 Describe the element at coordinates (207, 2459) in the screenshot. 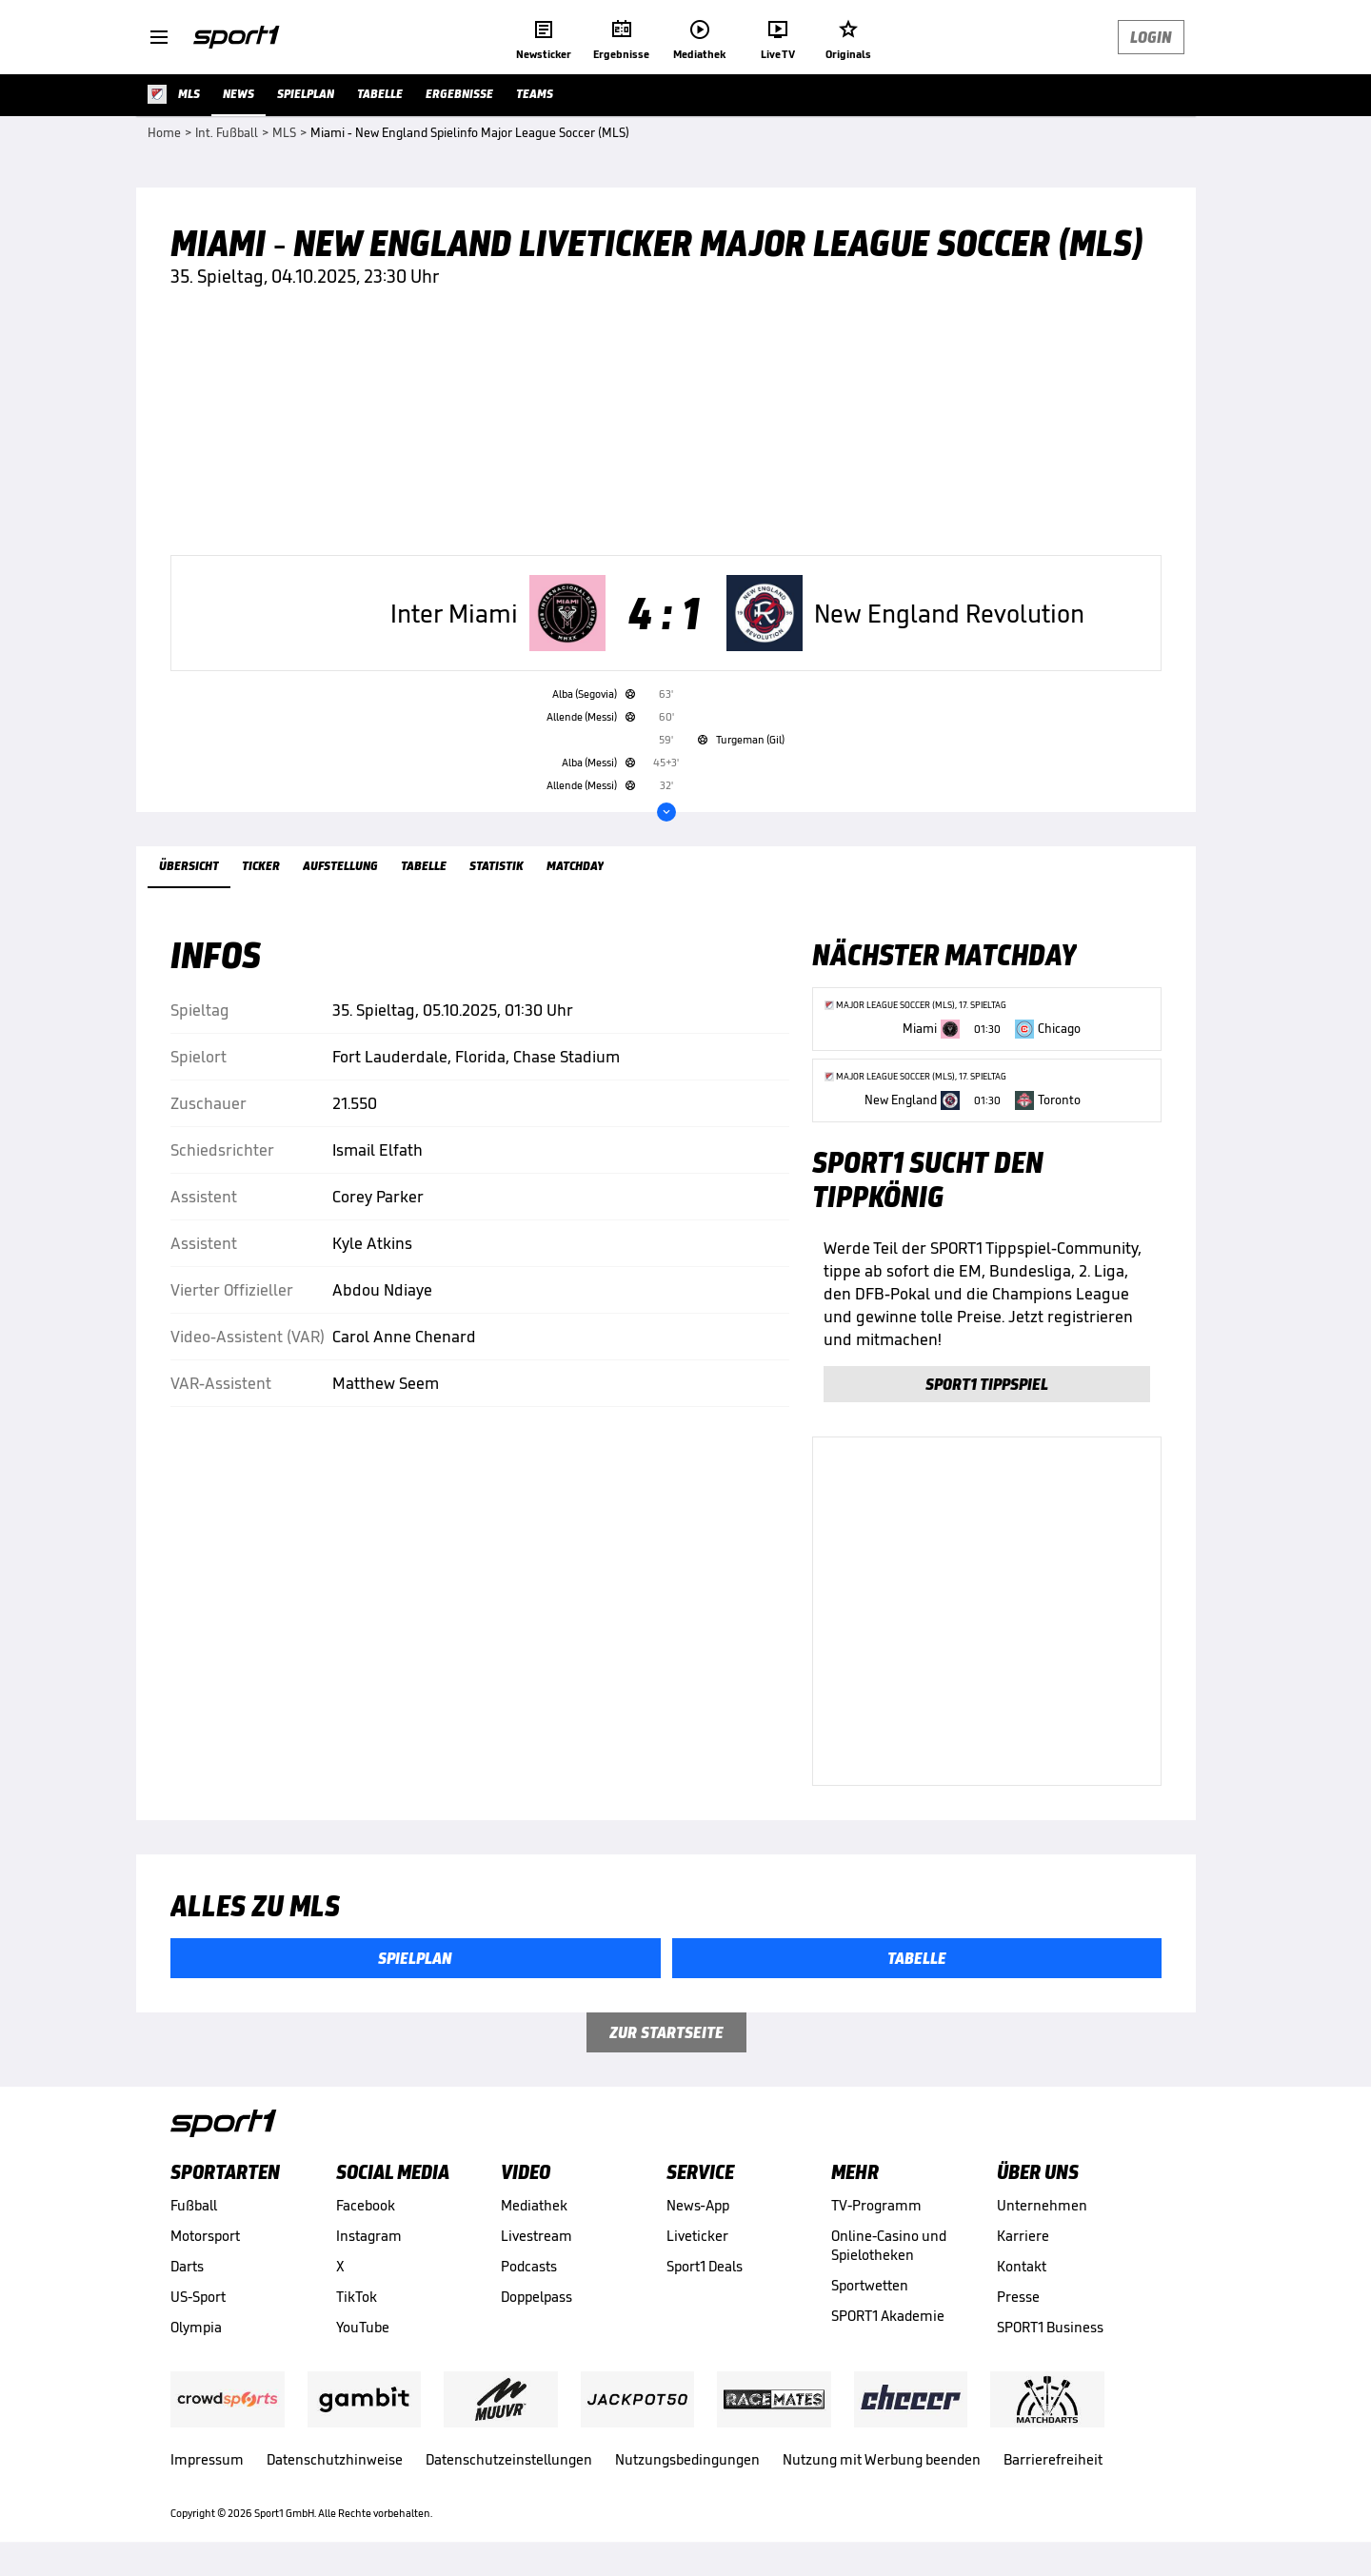

I see `Impressum` at that location.